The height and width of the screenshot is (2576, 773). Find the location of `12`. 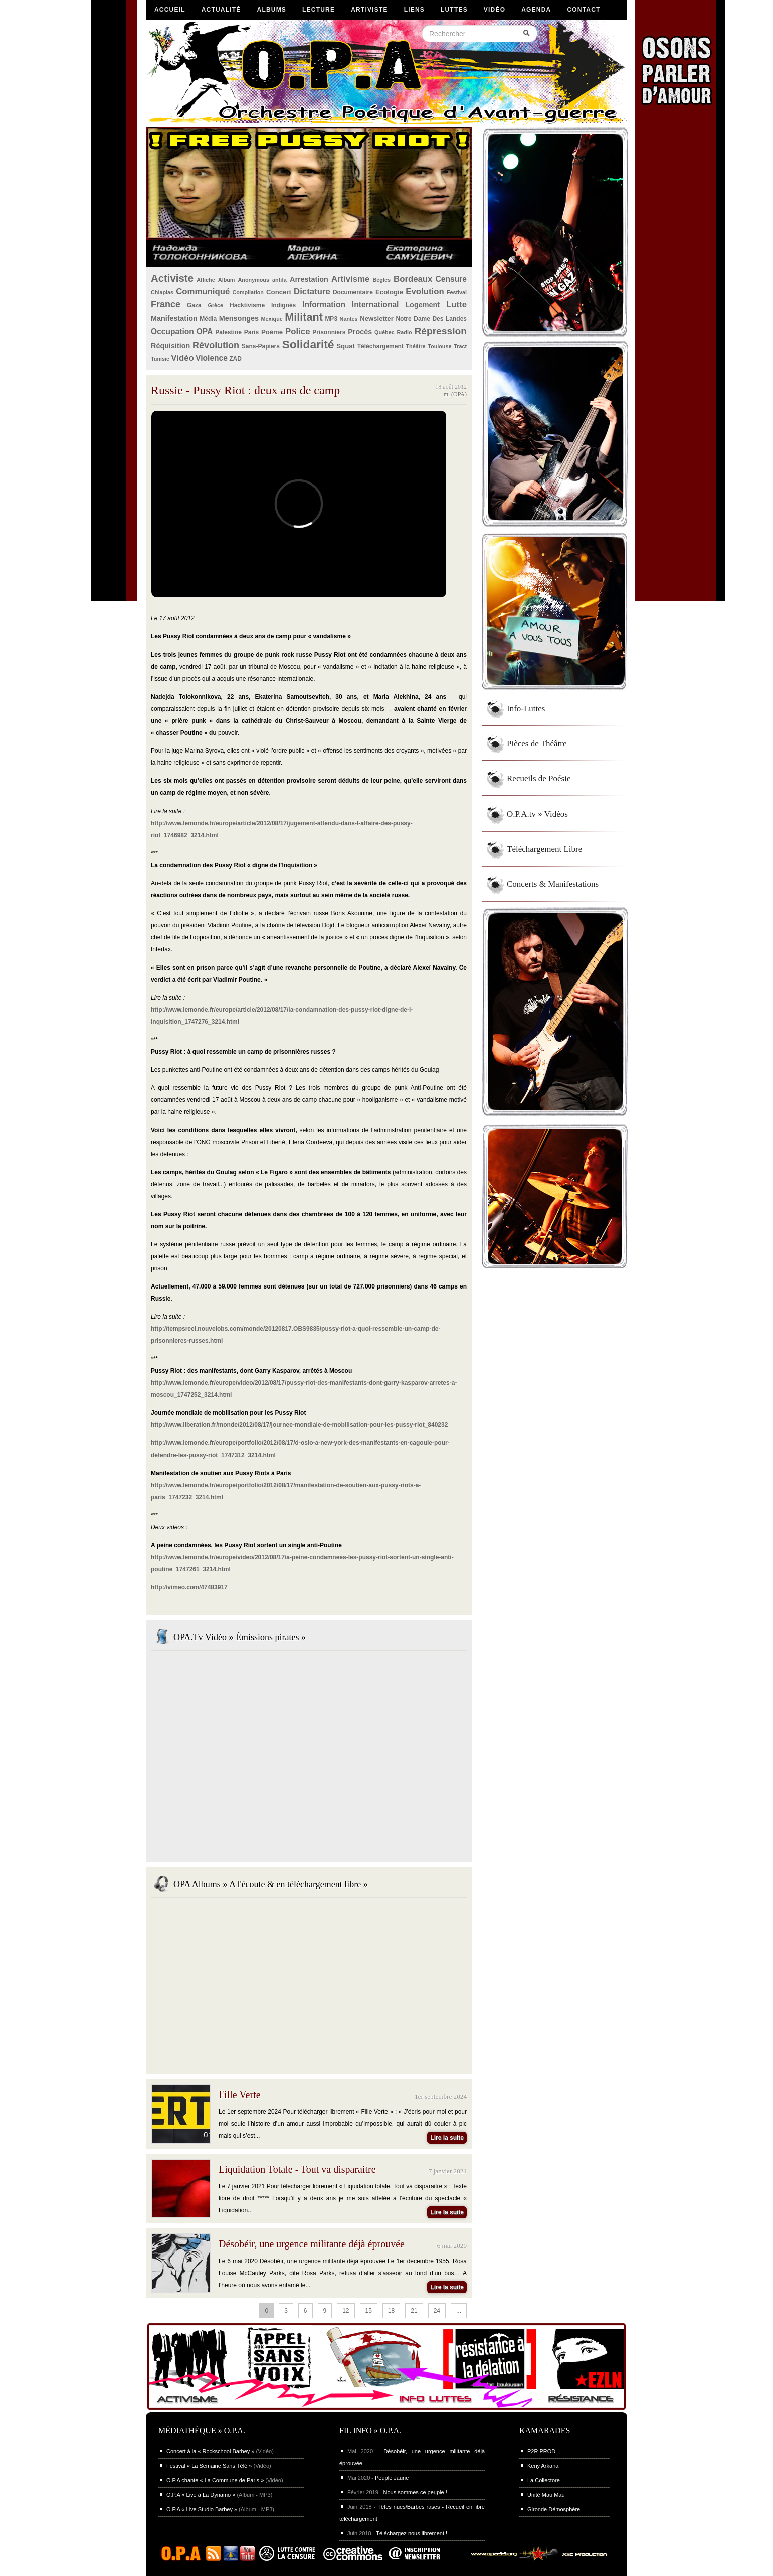

12 is located at coordinates (345, 2310).